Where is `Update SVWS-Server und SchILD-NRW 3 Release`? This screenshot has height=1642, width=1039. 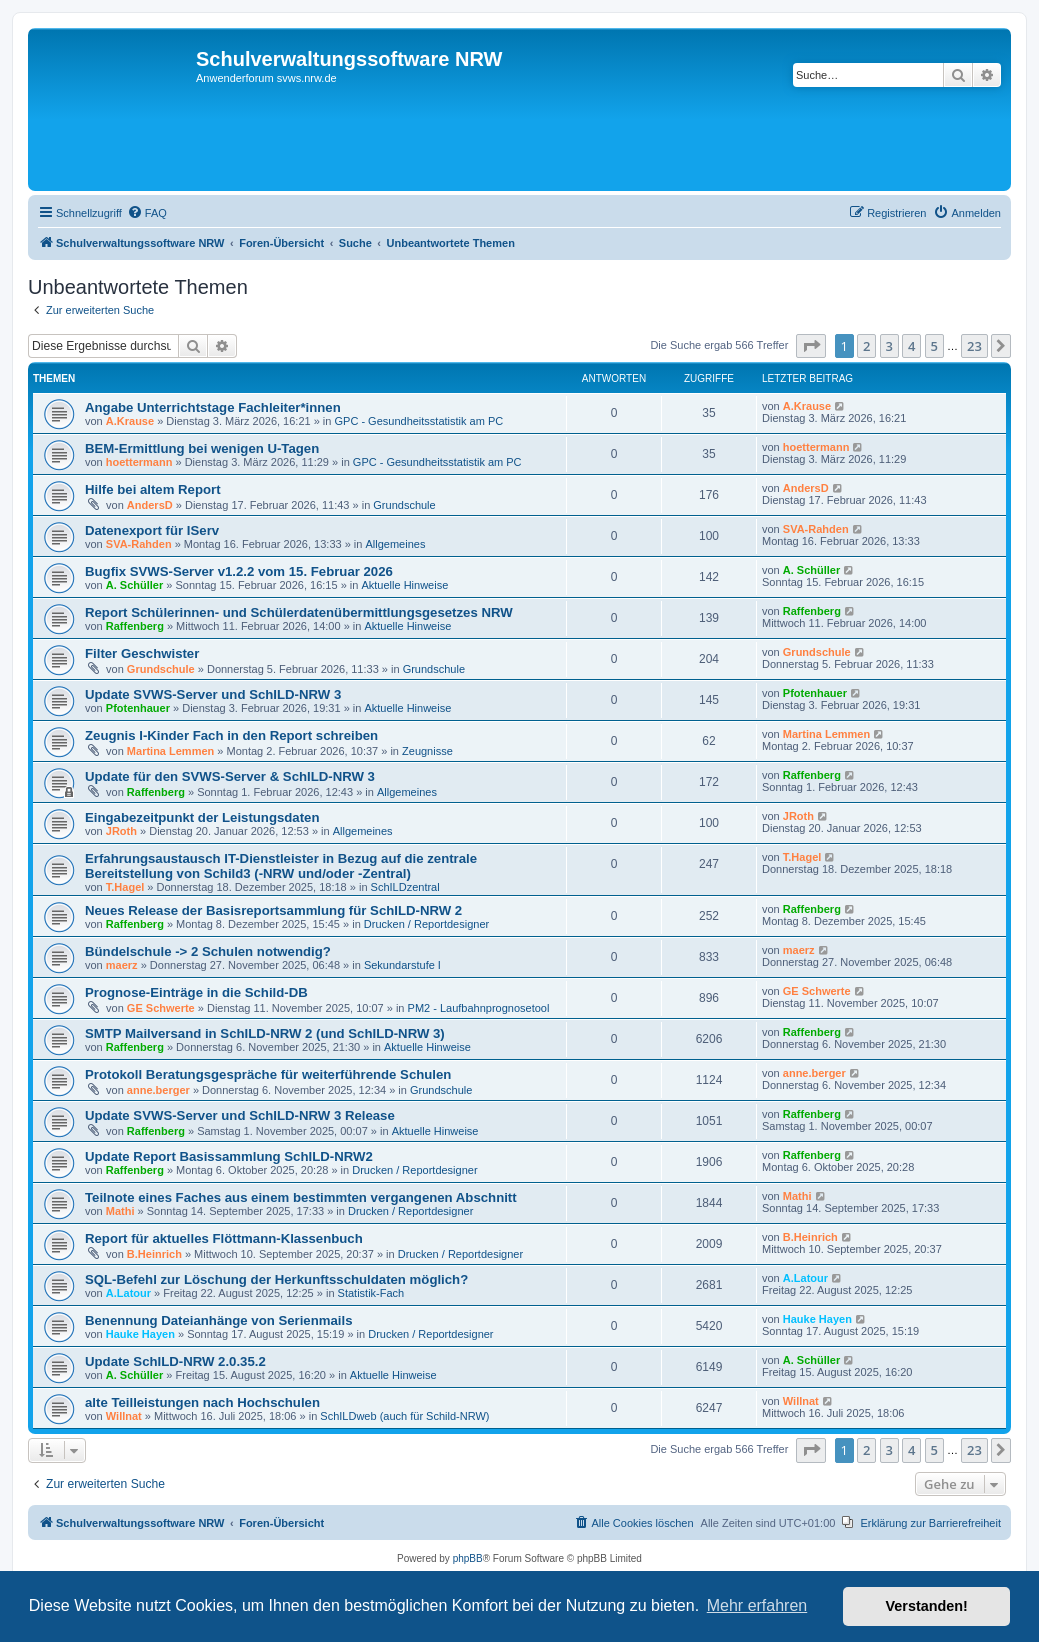
Update SVWS-Server und SchILD-NRW 3 Release is located at coordinates (240, 1115).